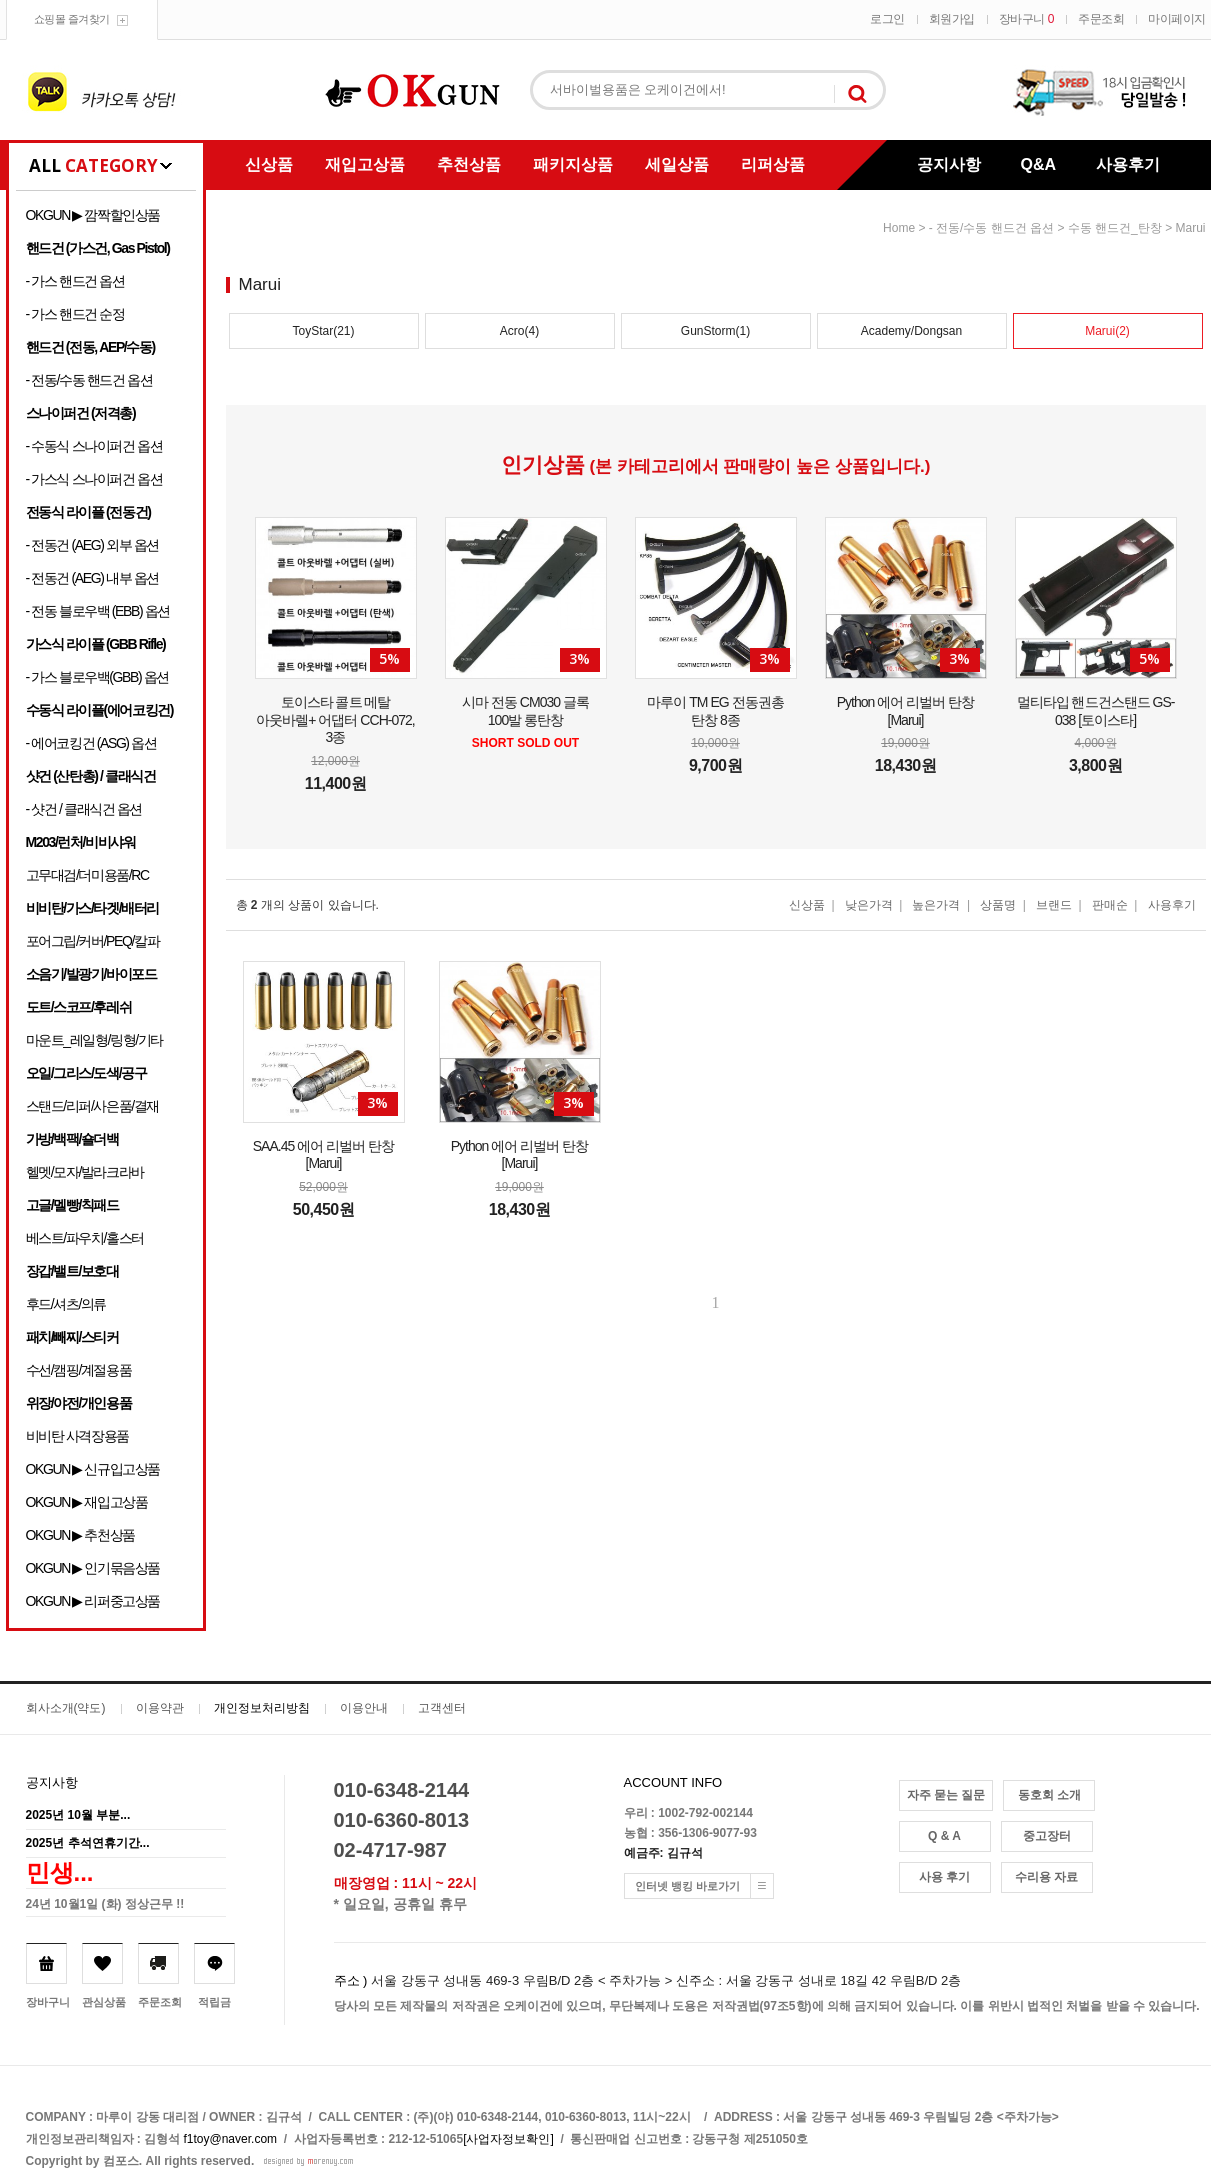 This screenshot has width=1211, height=2172. What do you see at coordinates (75, 314) in the screenshot?
I see `- 가스 핸드건 순정` at bounding box center [75, 314].